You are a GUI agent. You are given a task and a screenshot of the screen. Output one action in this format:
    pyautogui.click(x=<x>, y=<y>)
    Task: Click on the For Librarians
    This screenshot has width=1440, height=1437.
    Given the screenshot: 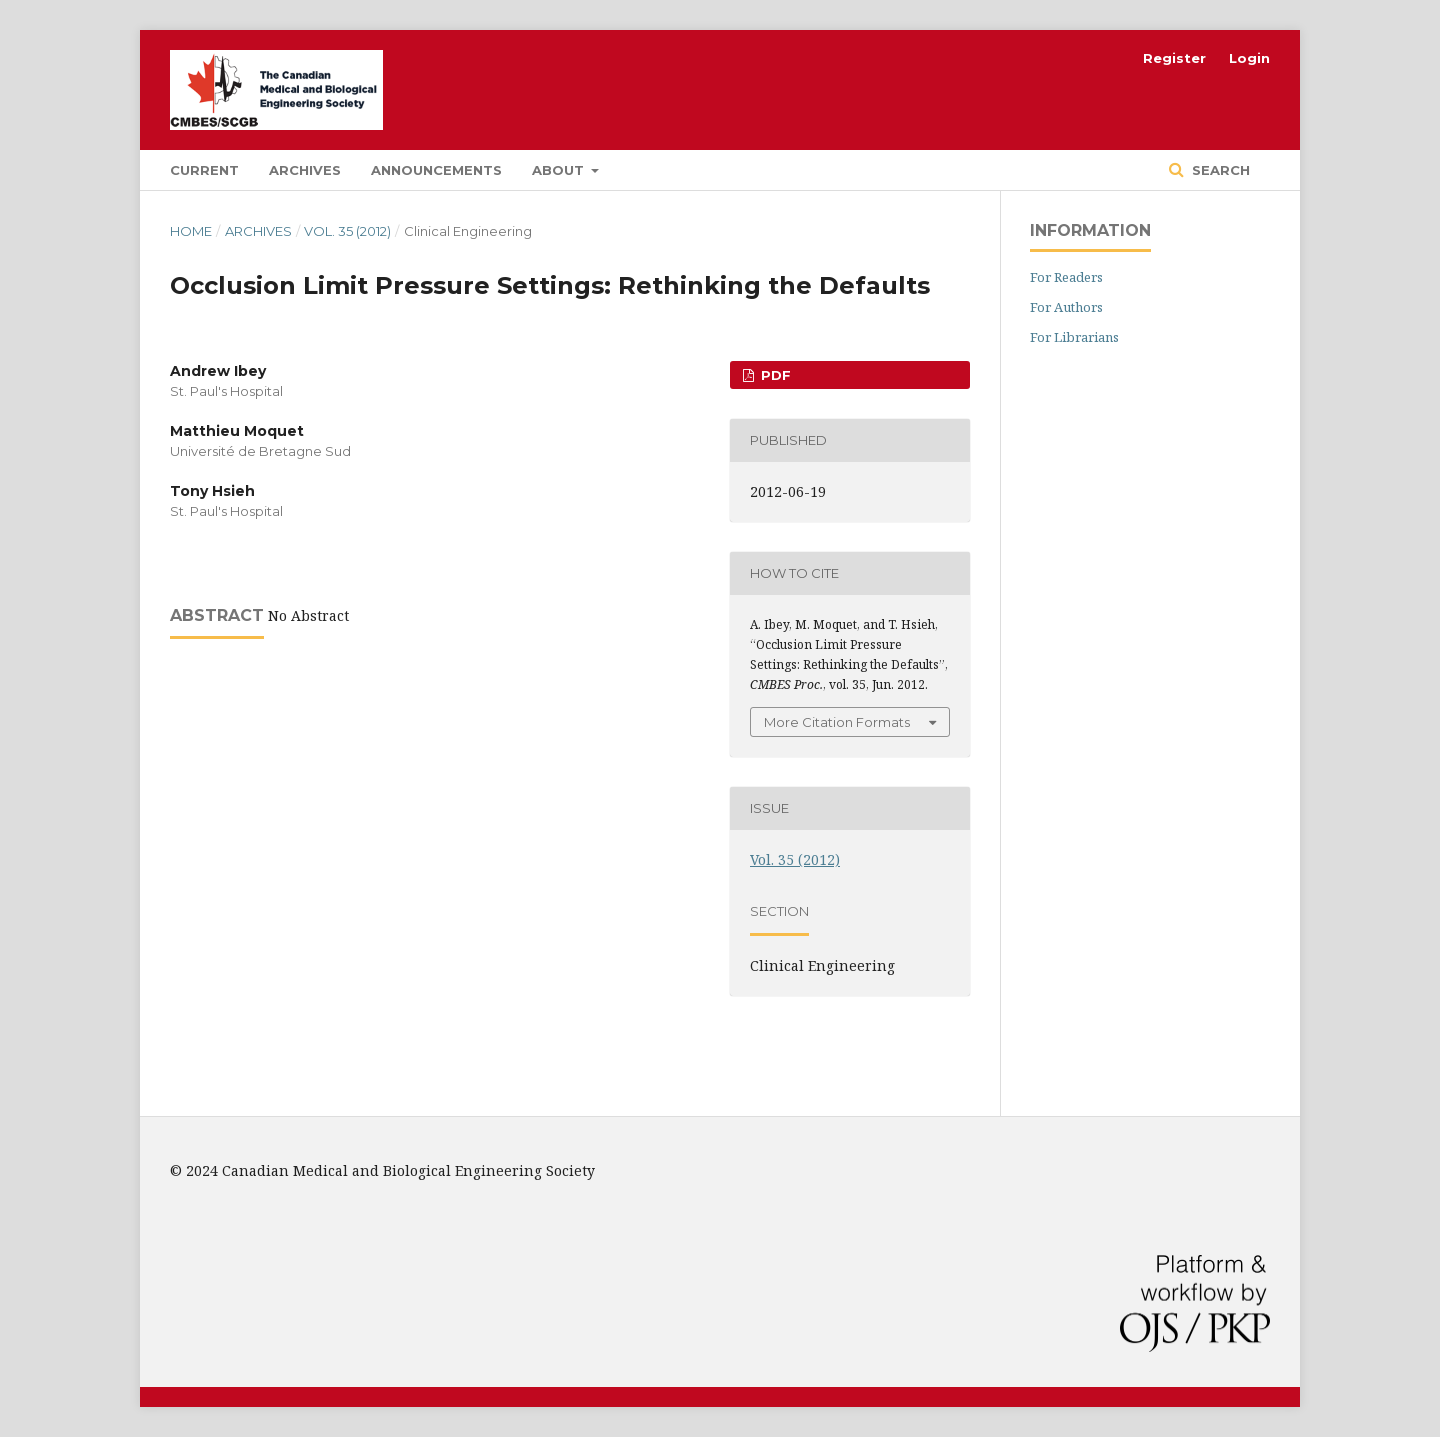 What is the action you would take?
    pyautogui.click(x=1074, y=337)
    